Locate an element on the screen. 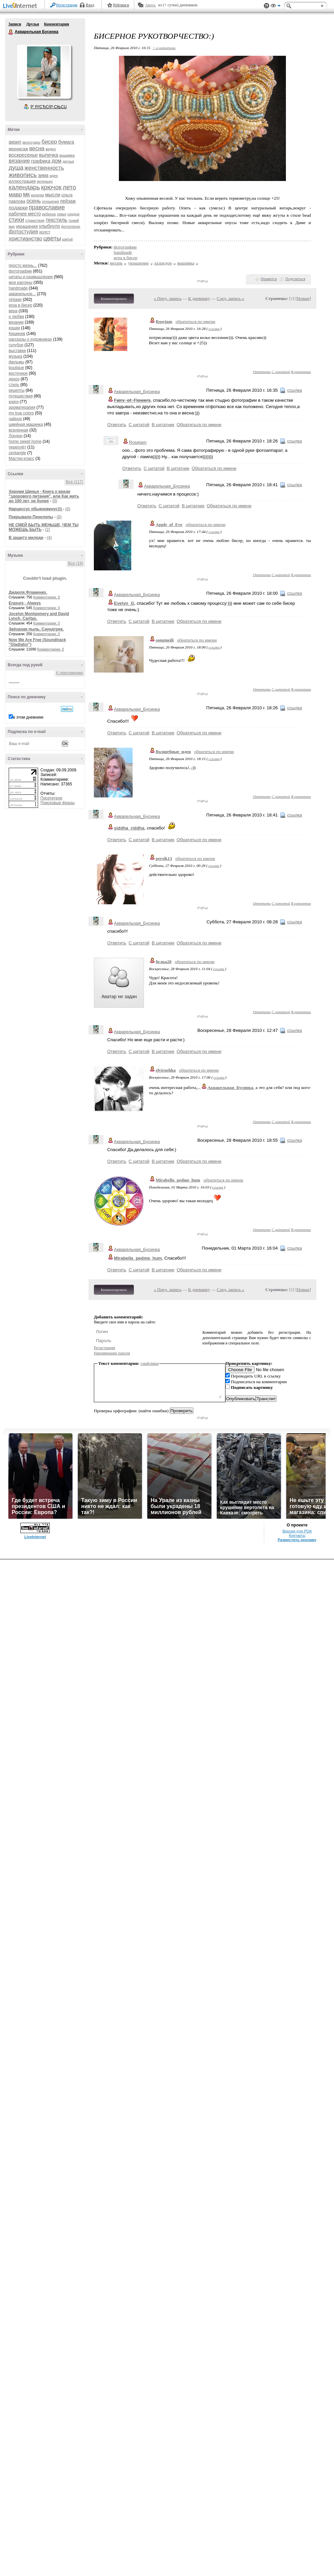 The image size is (334, 2576). Поддержка is located at coordinates (266, 6).